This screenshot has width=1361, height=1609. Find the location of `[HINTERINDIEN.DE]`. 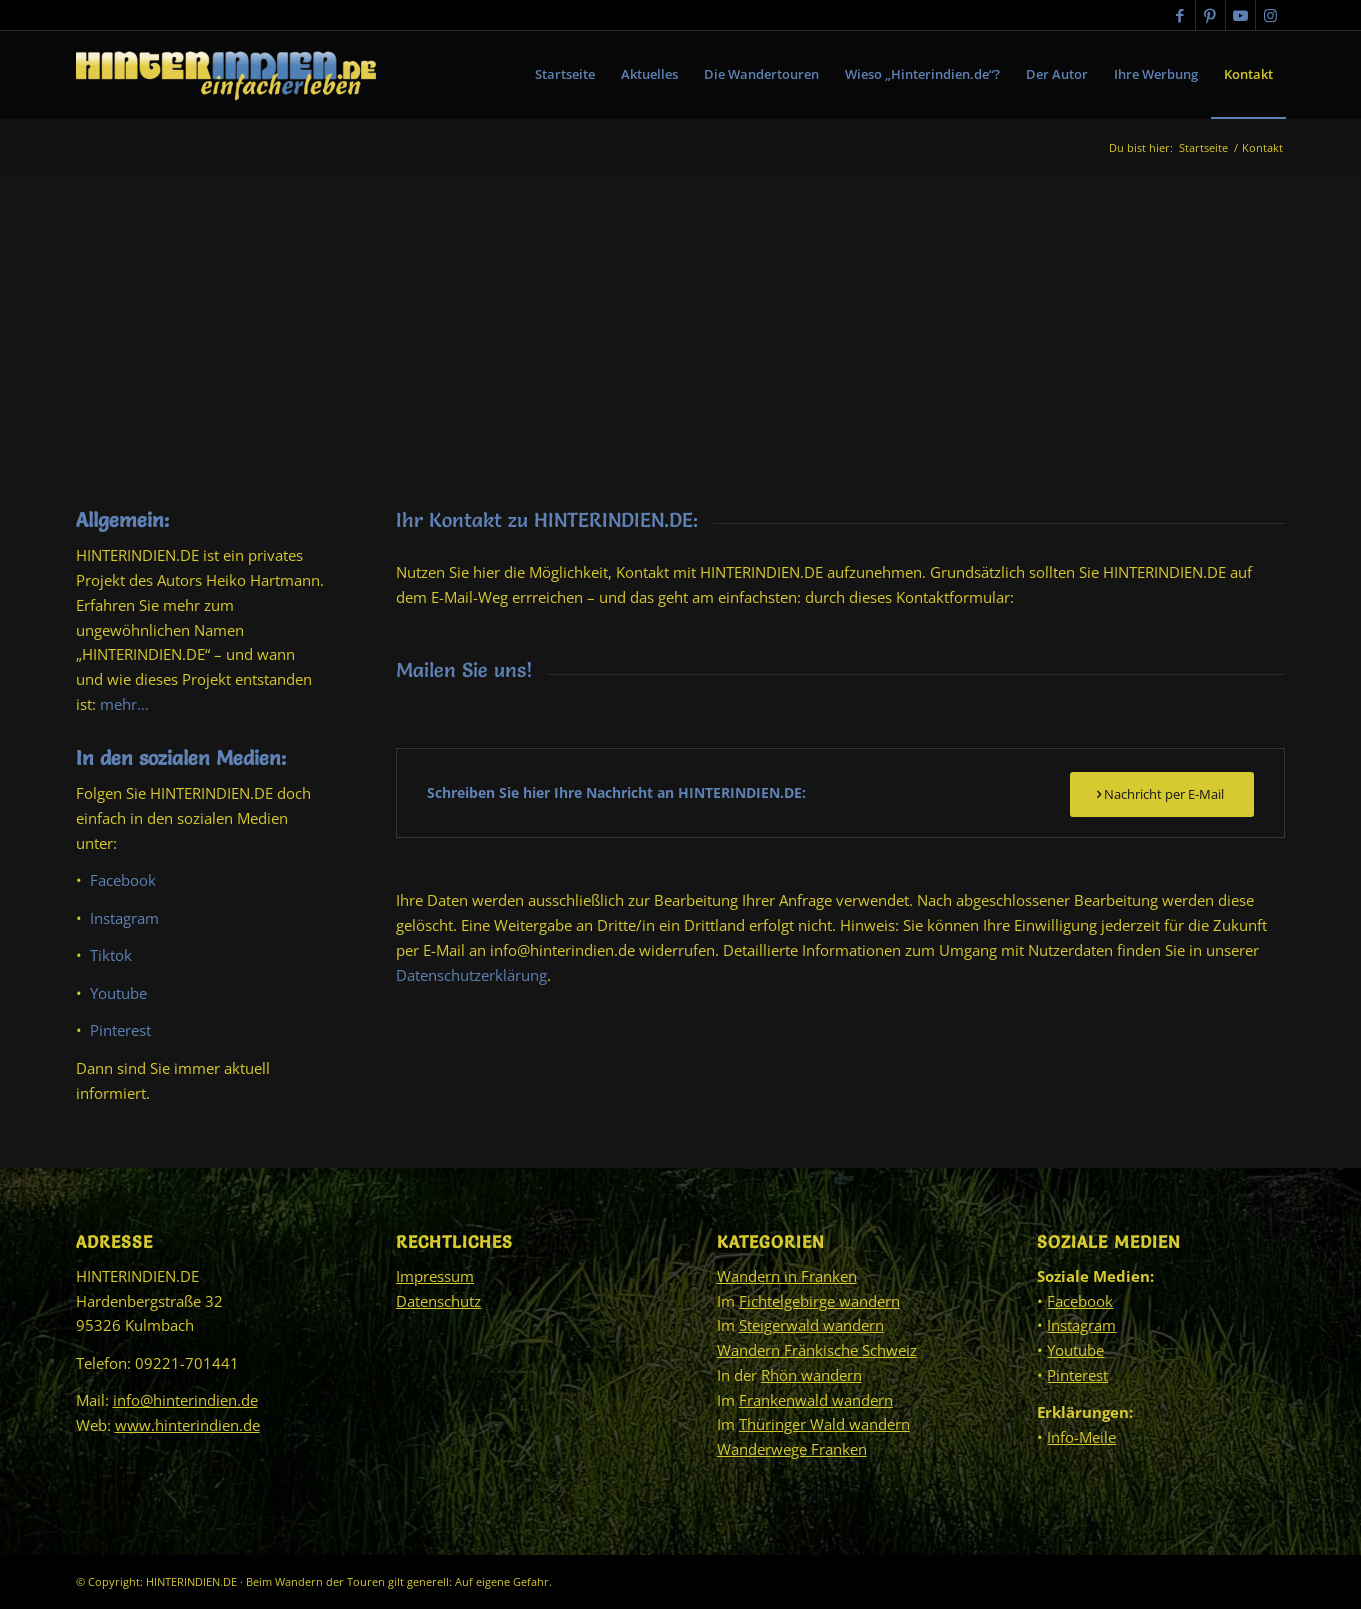

[HINTERINDIEN.DE] is located at coordinates (226, 74).